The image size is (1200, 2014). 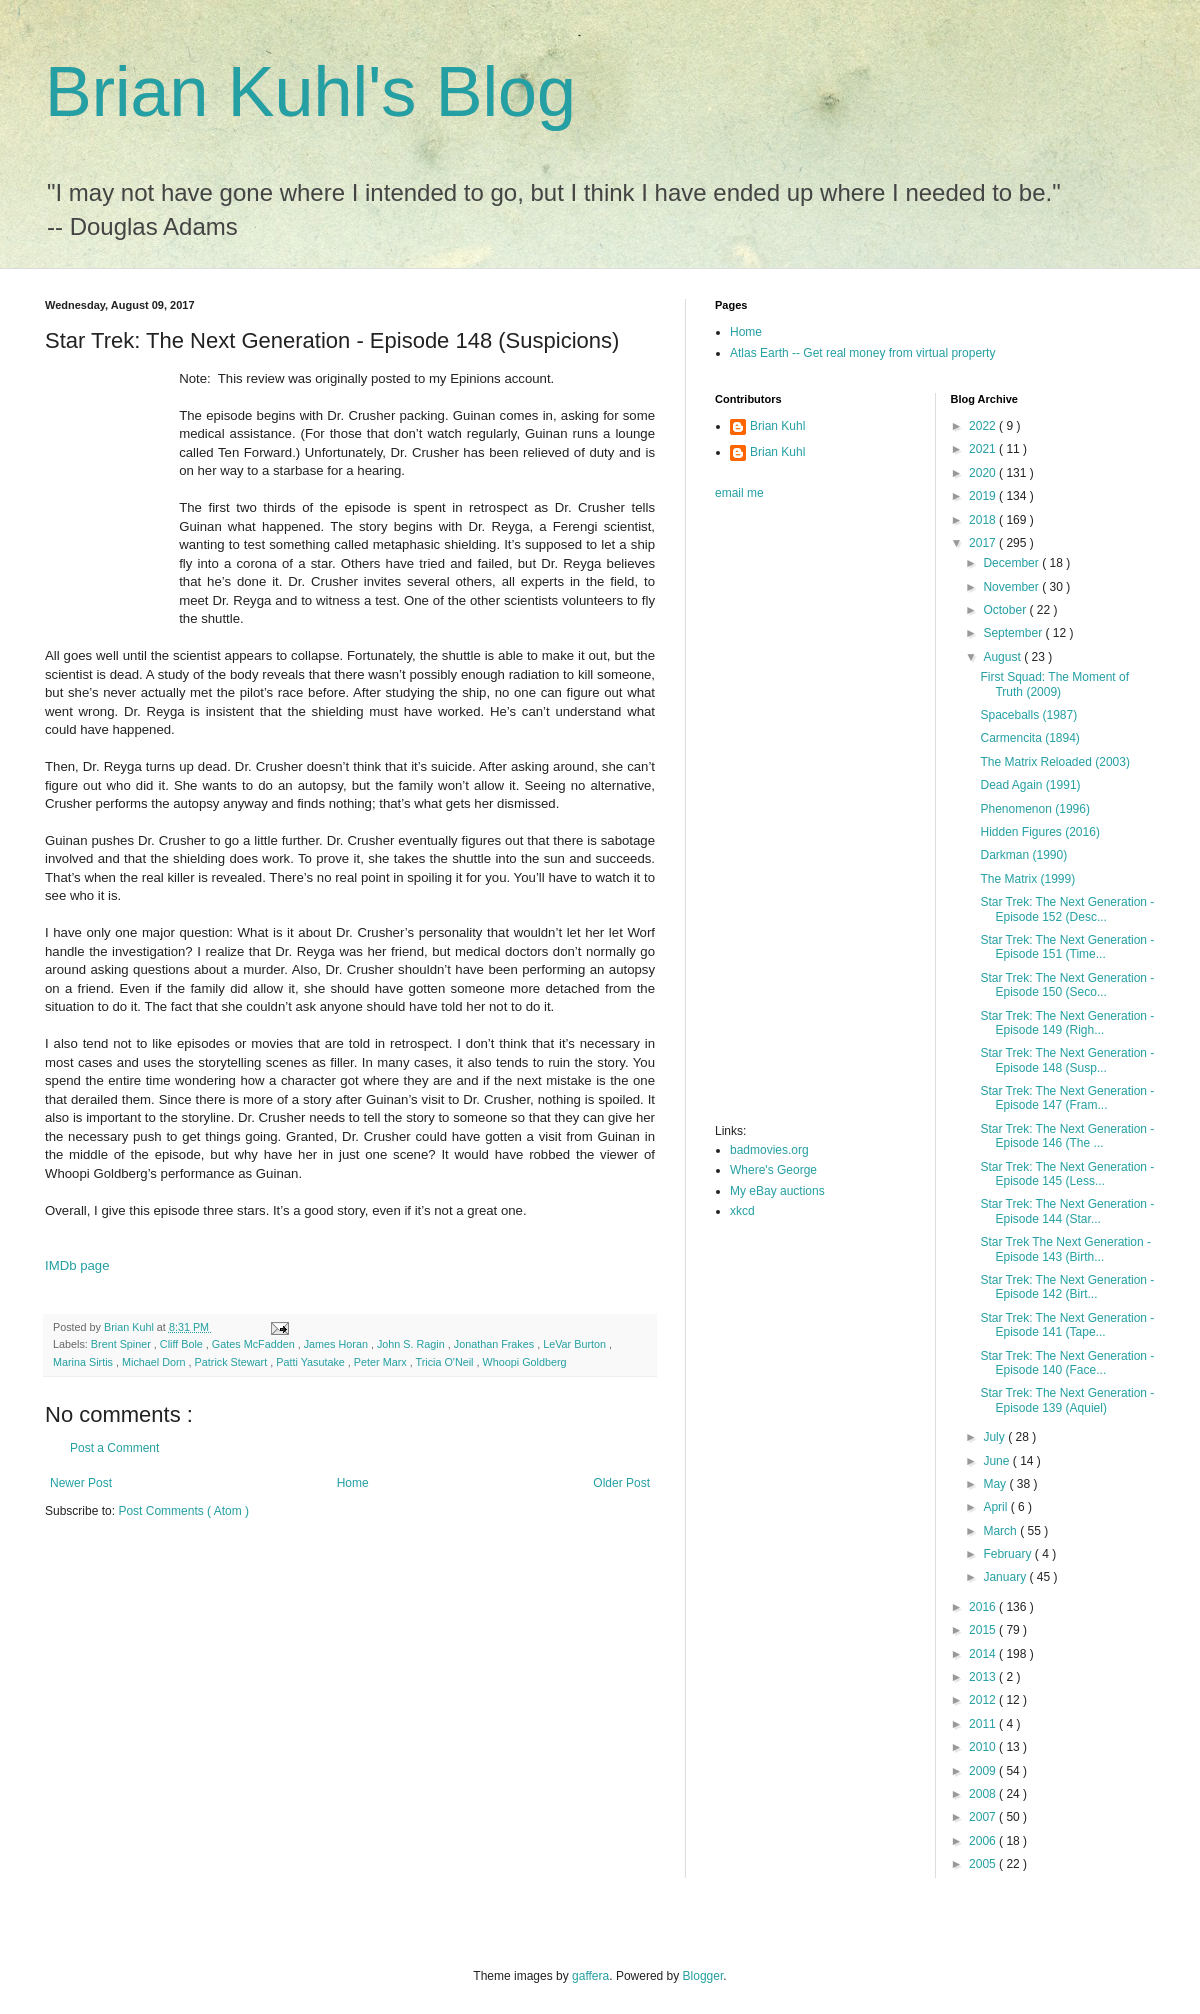 What do you see at coordinates (769, 1150) in the screenshot?
I see `badmovies.org` at bounding box center [769, 1150].